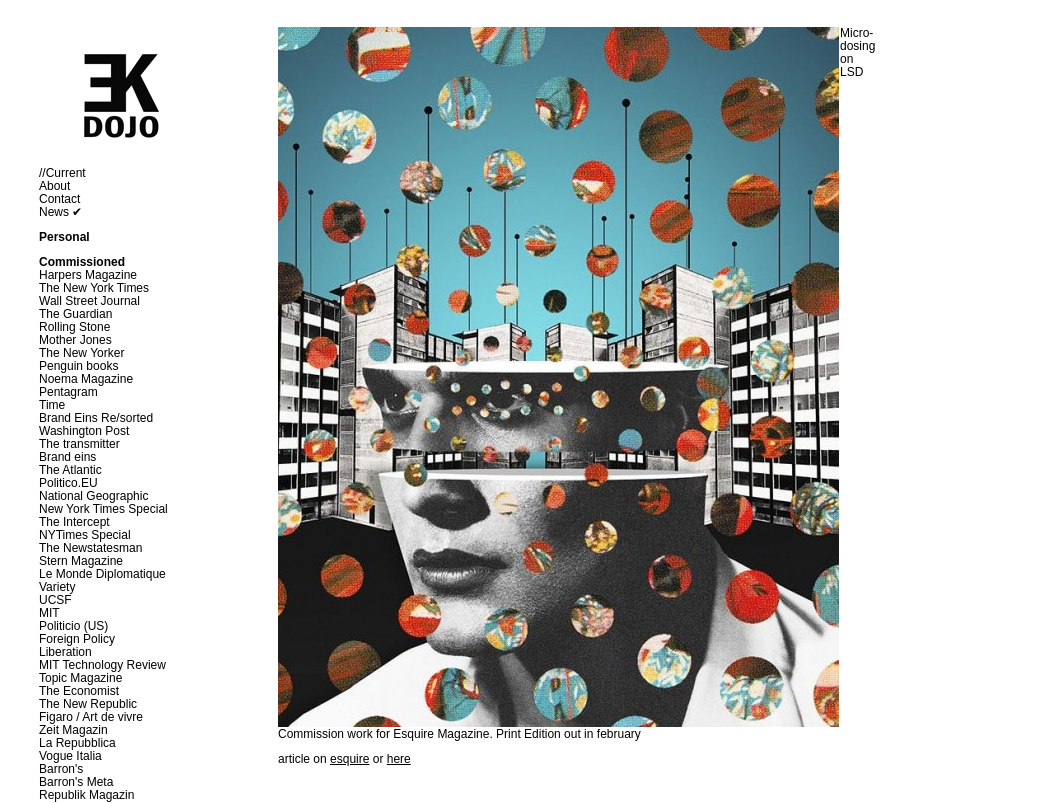 This screenshot has width=1049, height=803. Describe the element at coordinates (54, 186) in the screenshot. I see `About` at that location.